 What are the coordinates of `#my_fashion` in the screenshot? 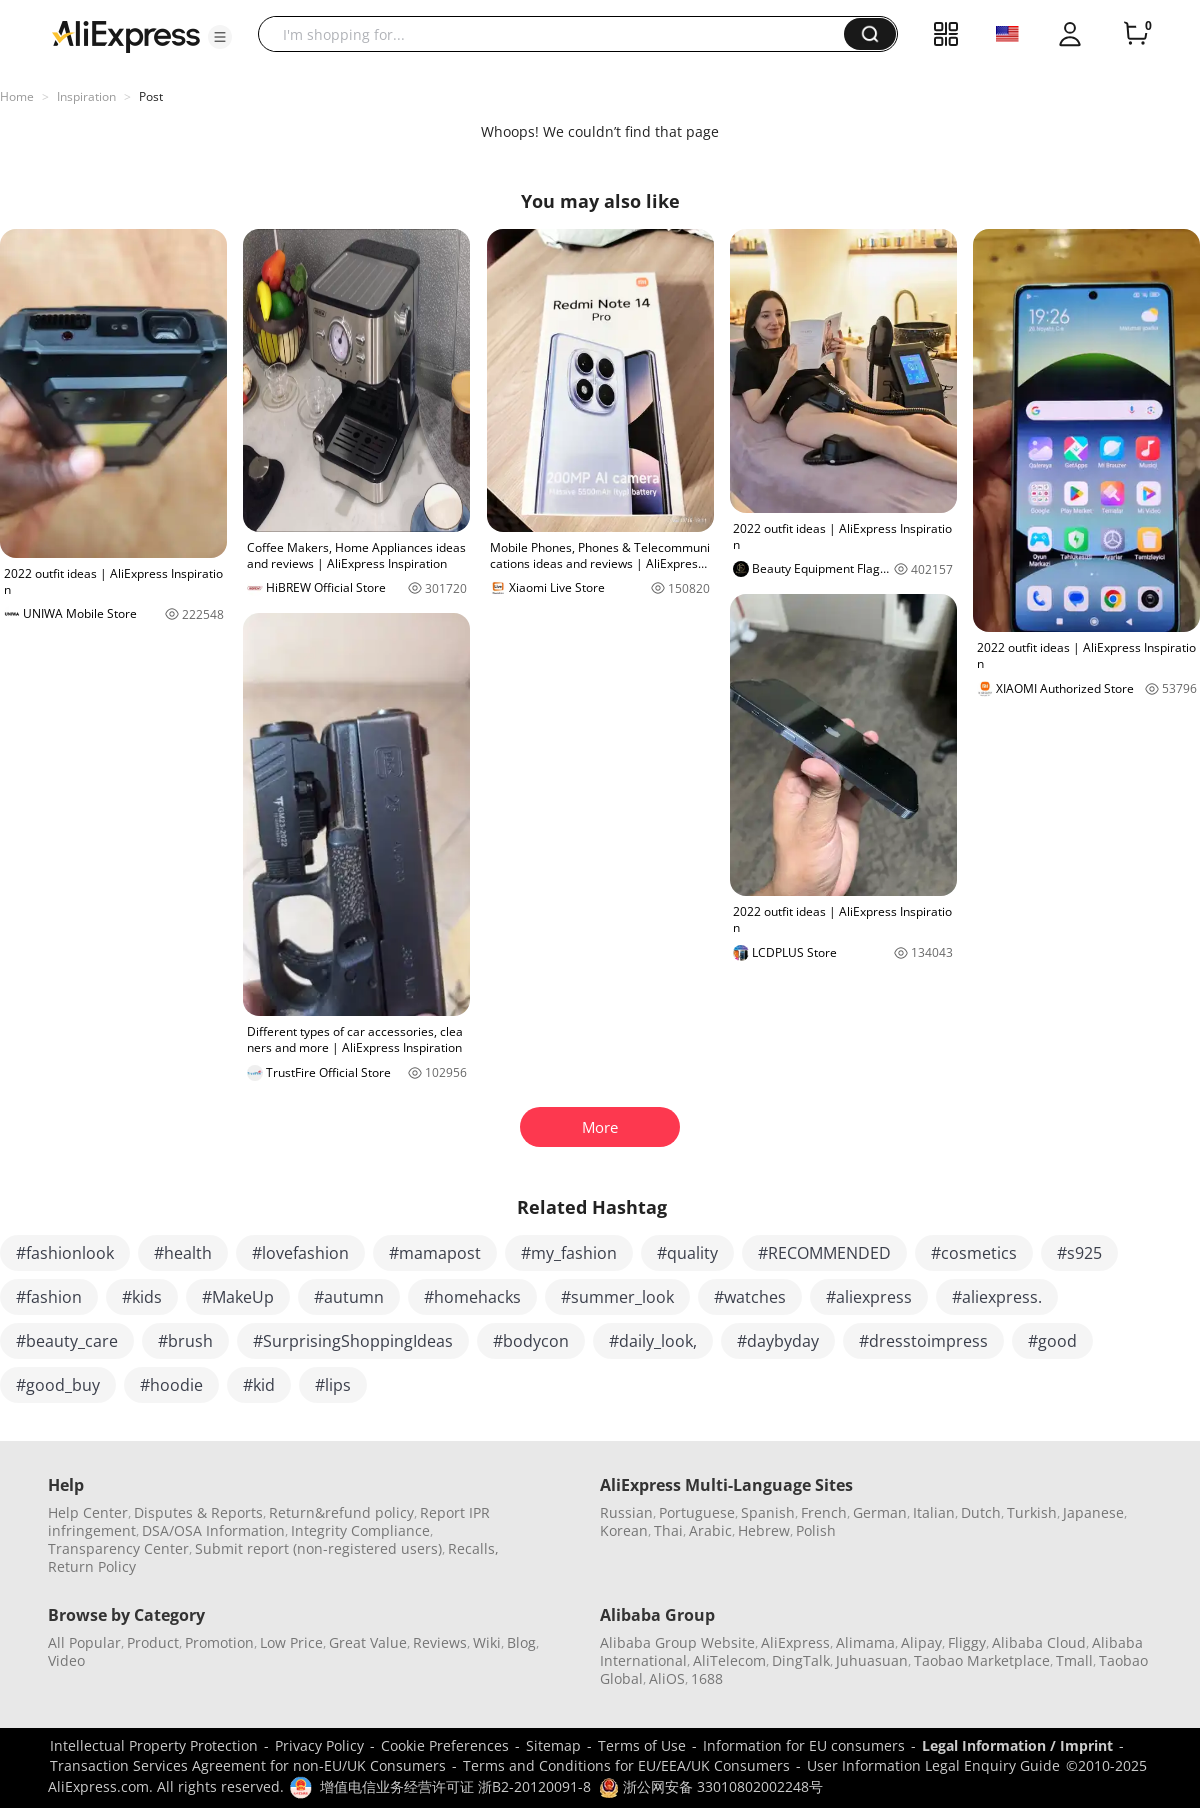 It's located at (569, 1253).